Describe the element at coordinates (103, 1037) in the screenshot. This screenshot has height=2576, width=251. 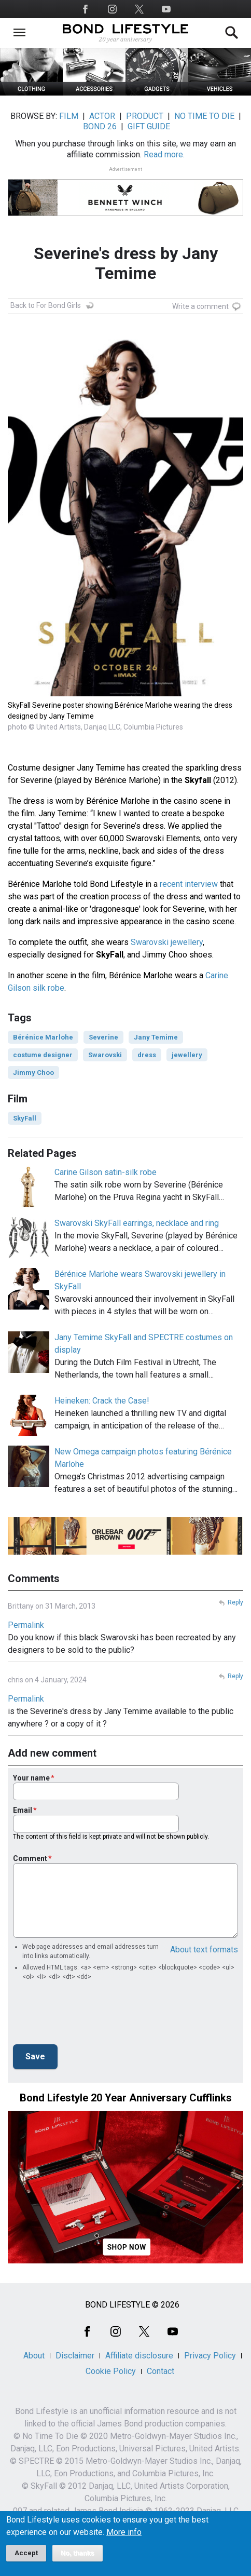
I see `Severine` at that location.